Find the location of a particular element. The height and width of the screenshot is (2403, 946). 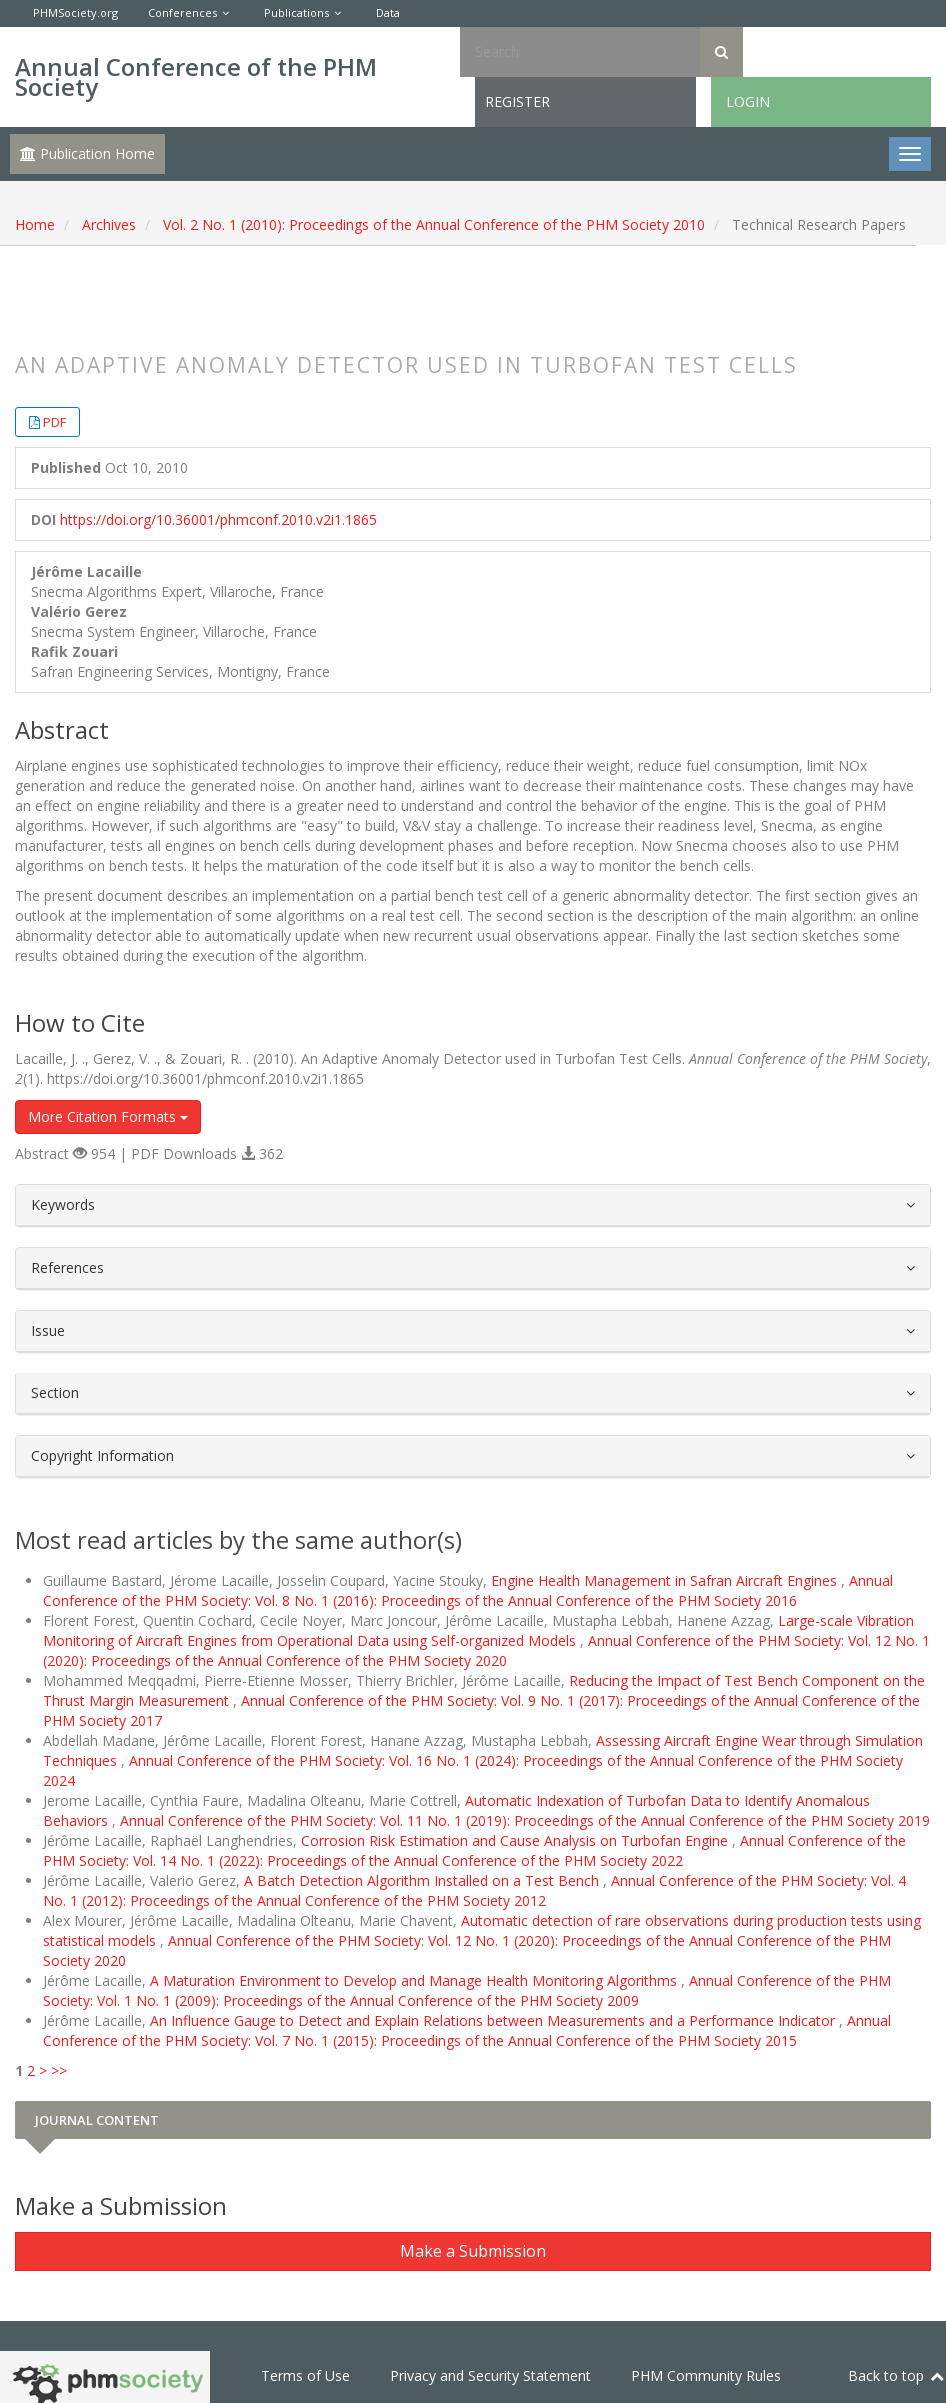

Data is located at coordinates (388, 12).